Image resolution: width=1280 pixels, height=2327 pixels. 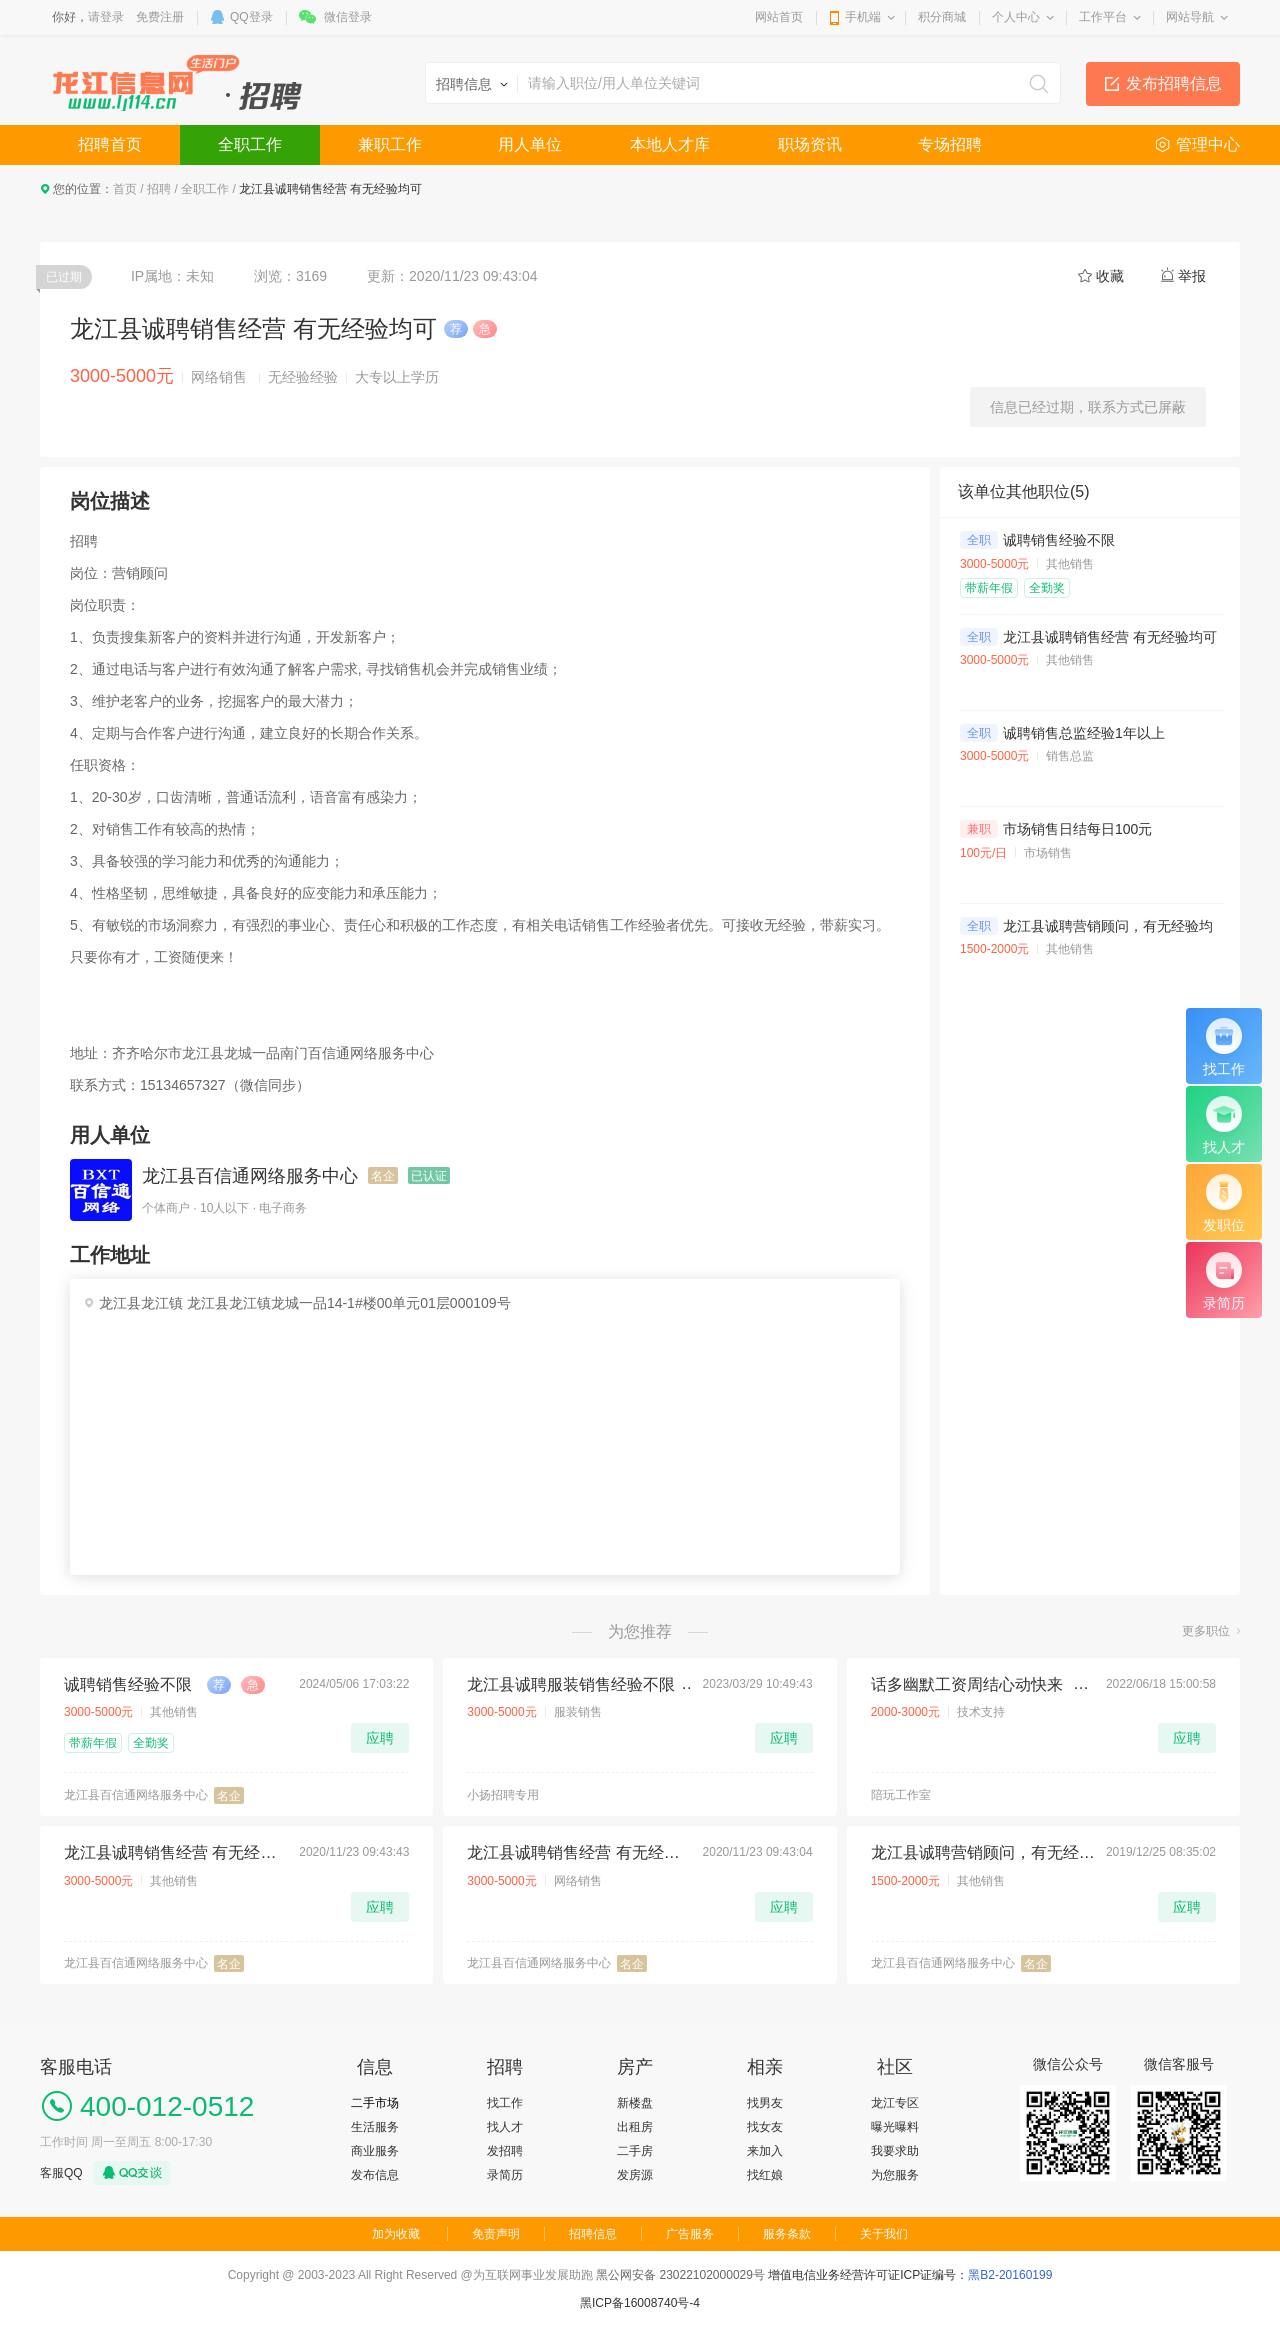 I want to click on 商业服务, so click(x=375, y=2151).